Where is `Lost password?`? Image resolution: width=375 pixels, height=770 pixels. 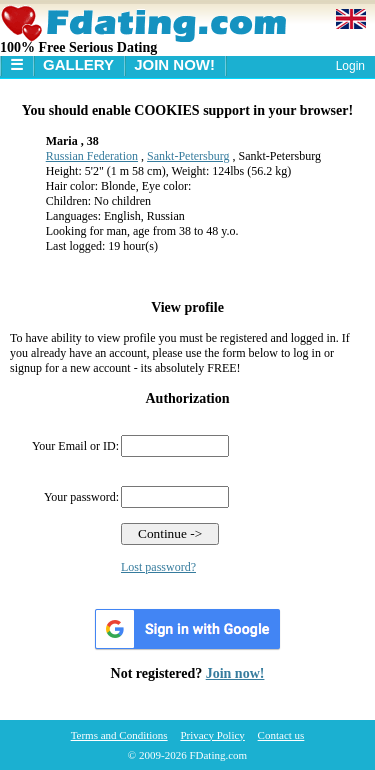 Lost password? is located at coordinates (158, 567).